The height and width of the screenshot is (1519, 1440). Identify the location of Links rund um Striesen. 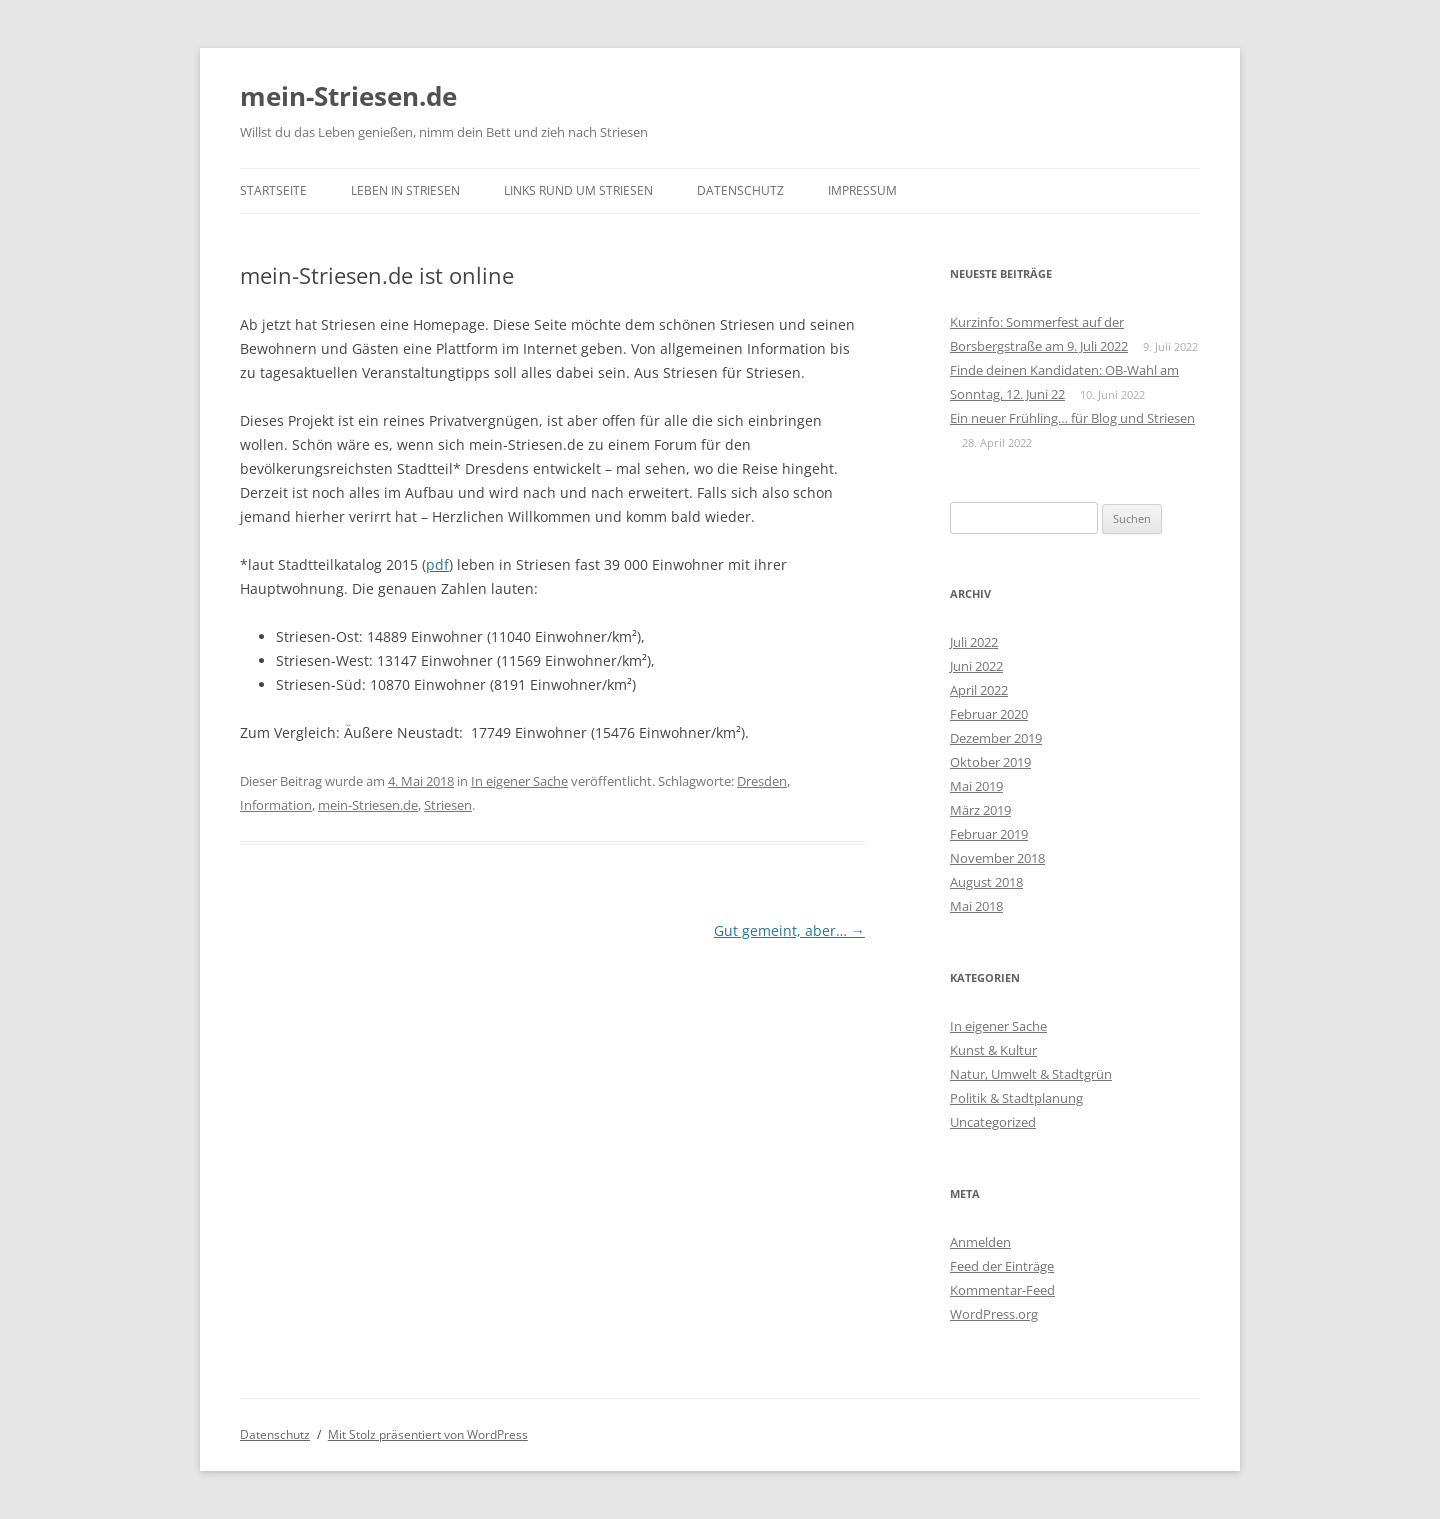
(578, 190).